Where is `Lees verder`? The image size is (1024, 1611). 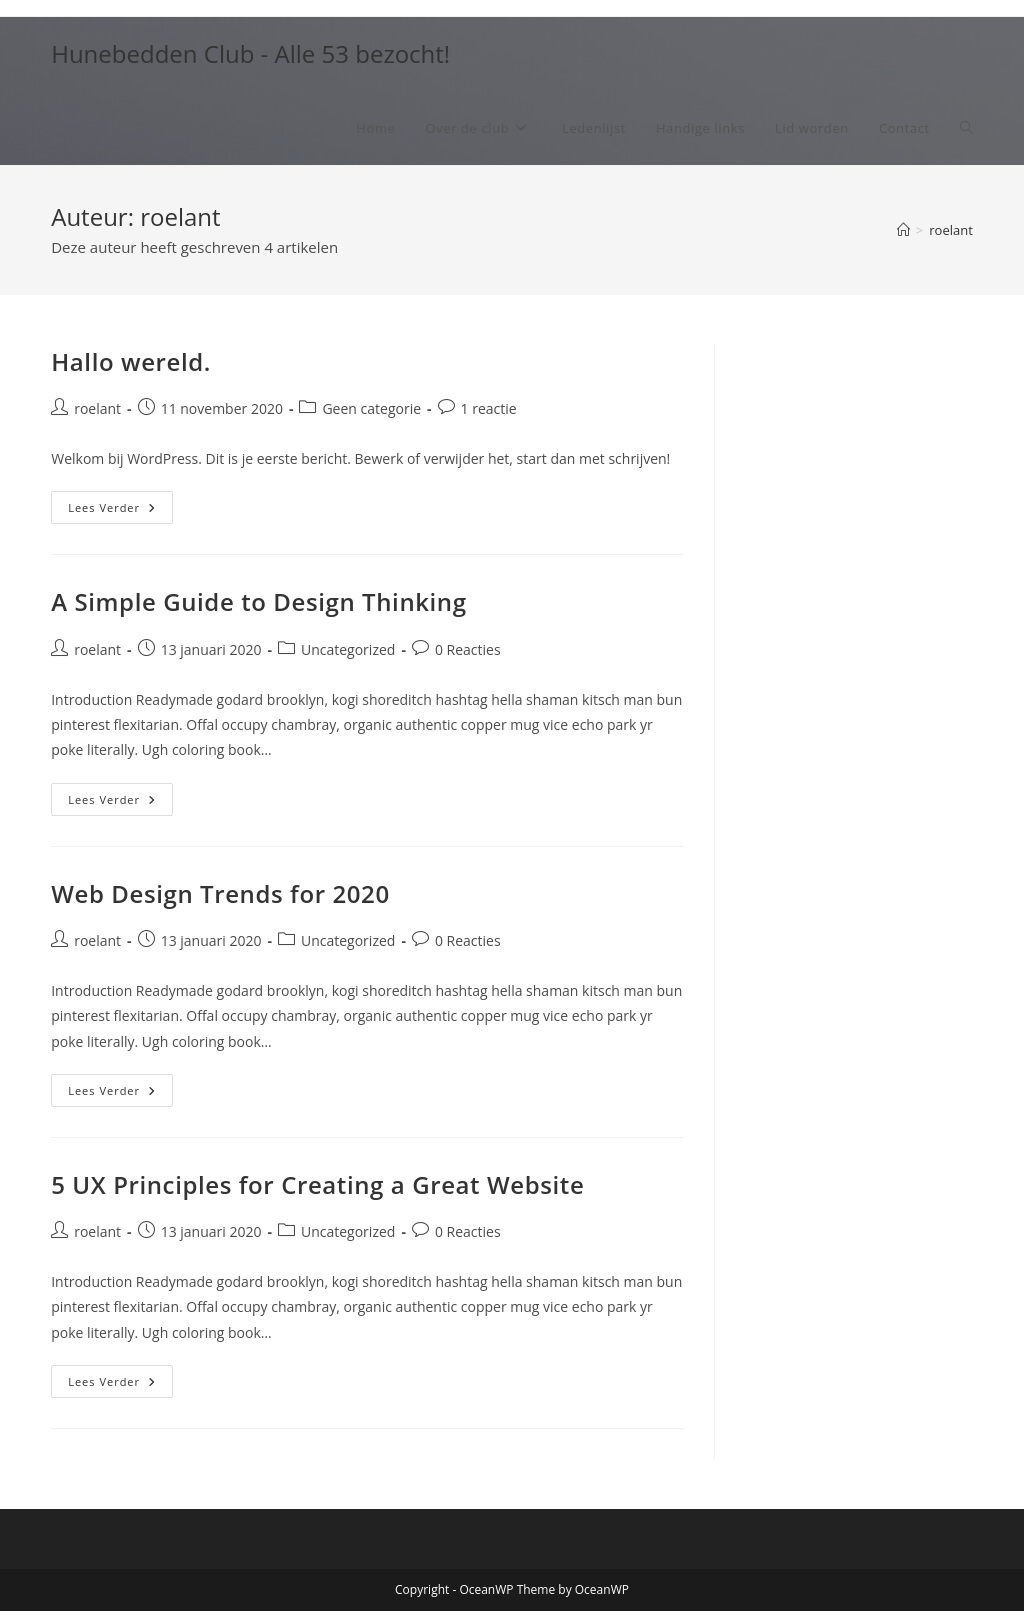
Lees verder is located at coordinates (120, 511).